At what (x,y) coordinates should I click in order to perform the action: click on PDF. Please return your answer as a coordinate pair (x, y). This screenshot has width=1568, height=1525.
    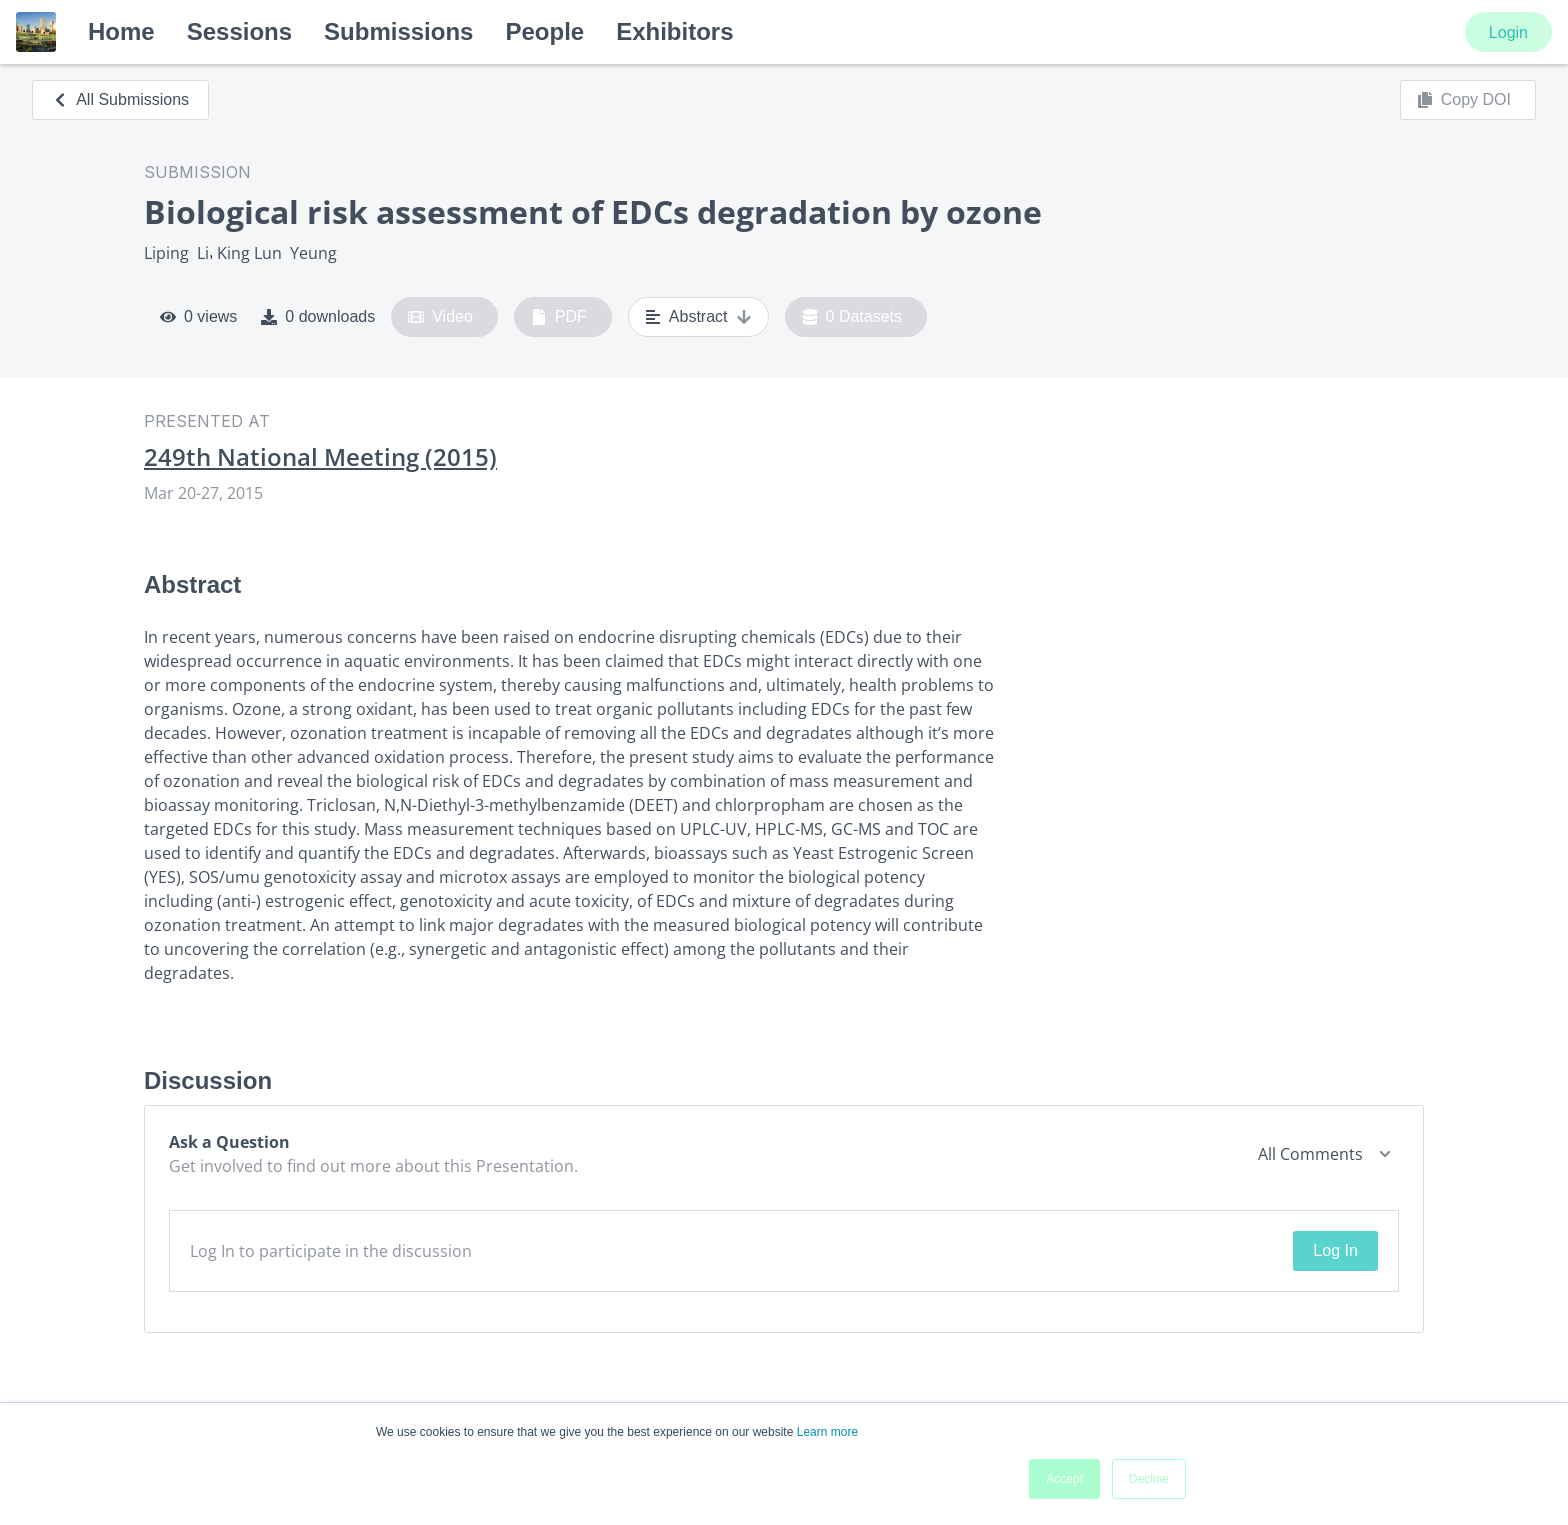
    Looking at the image, I should click on (559, 317).